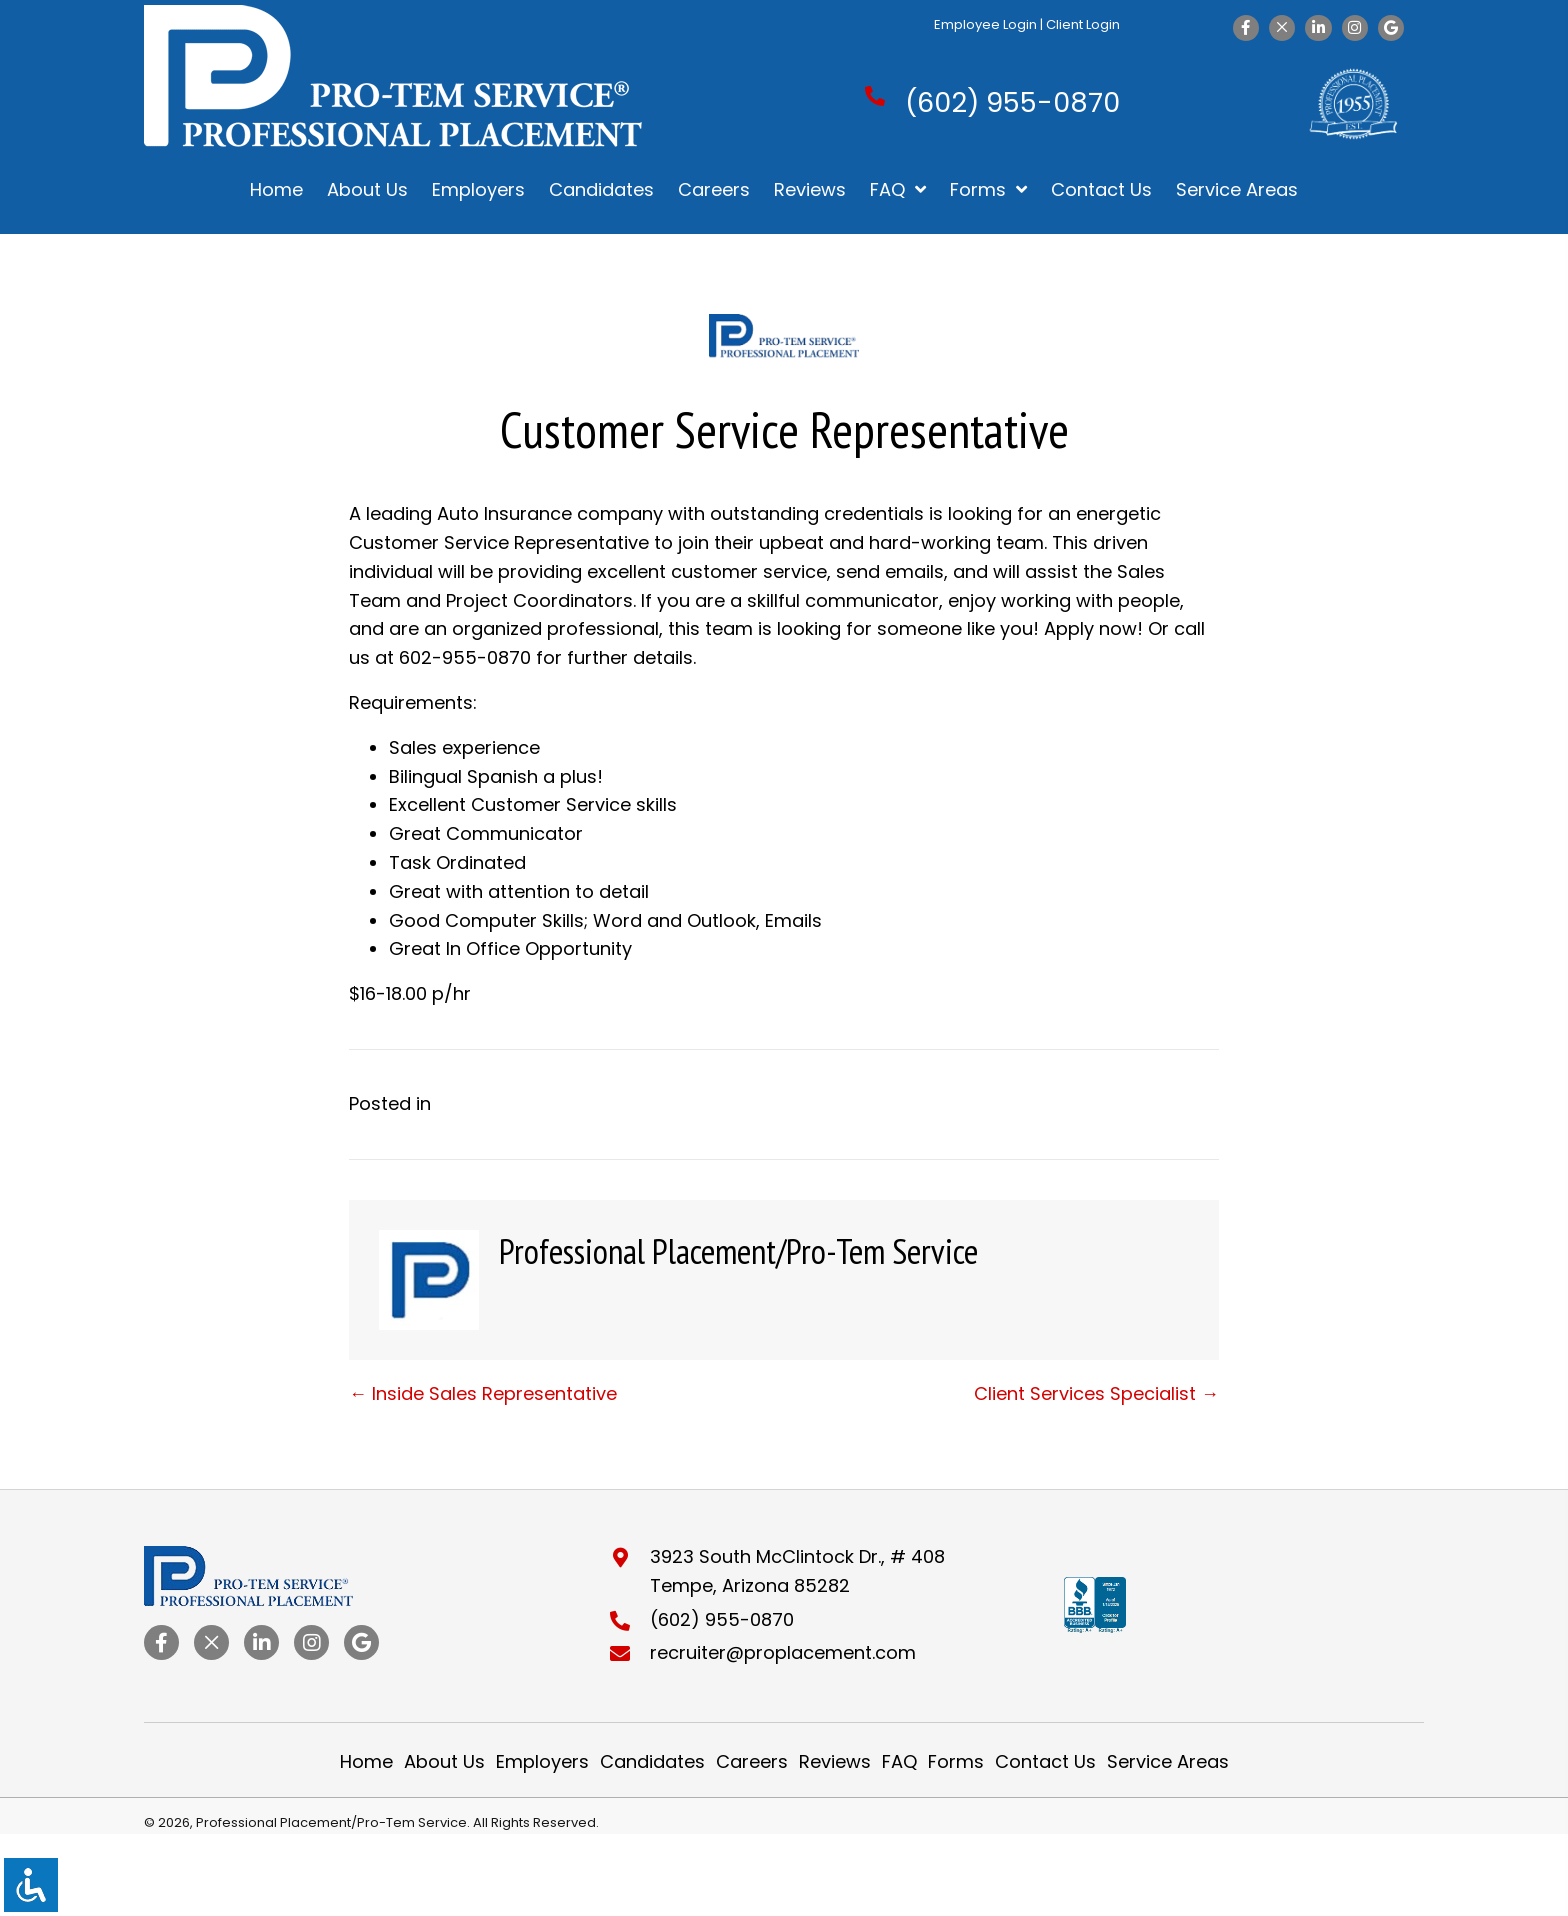 The image size is (1568, 1916). Describe the element at coordinates (483, 1393) in the screenshot. I see `← Inside Sales Representative` at that location.